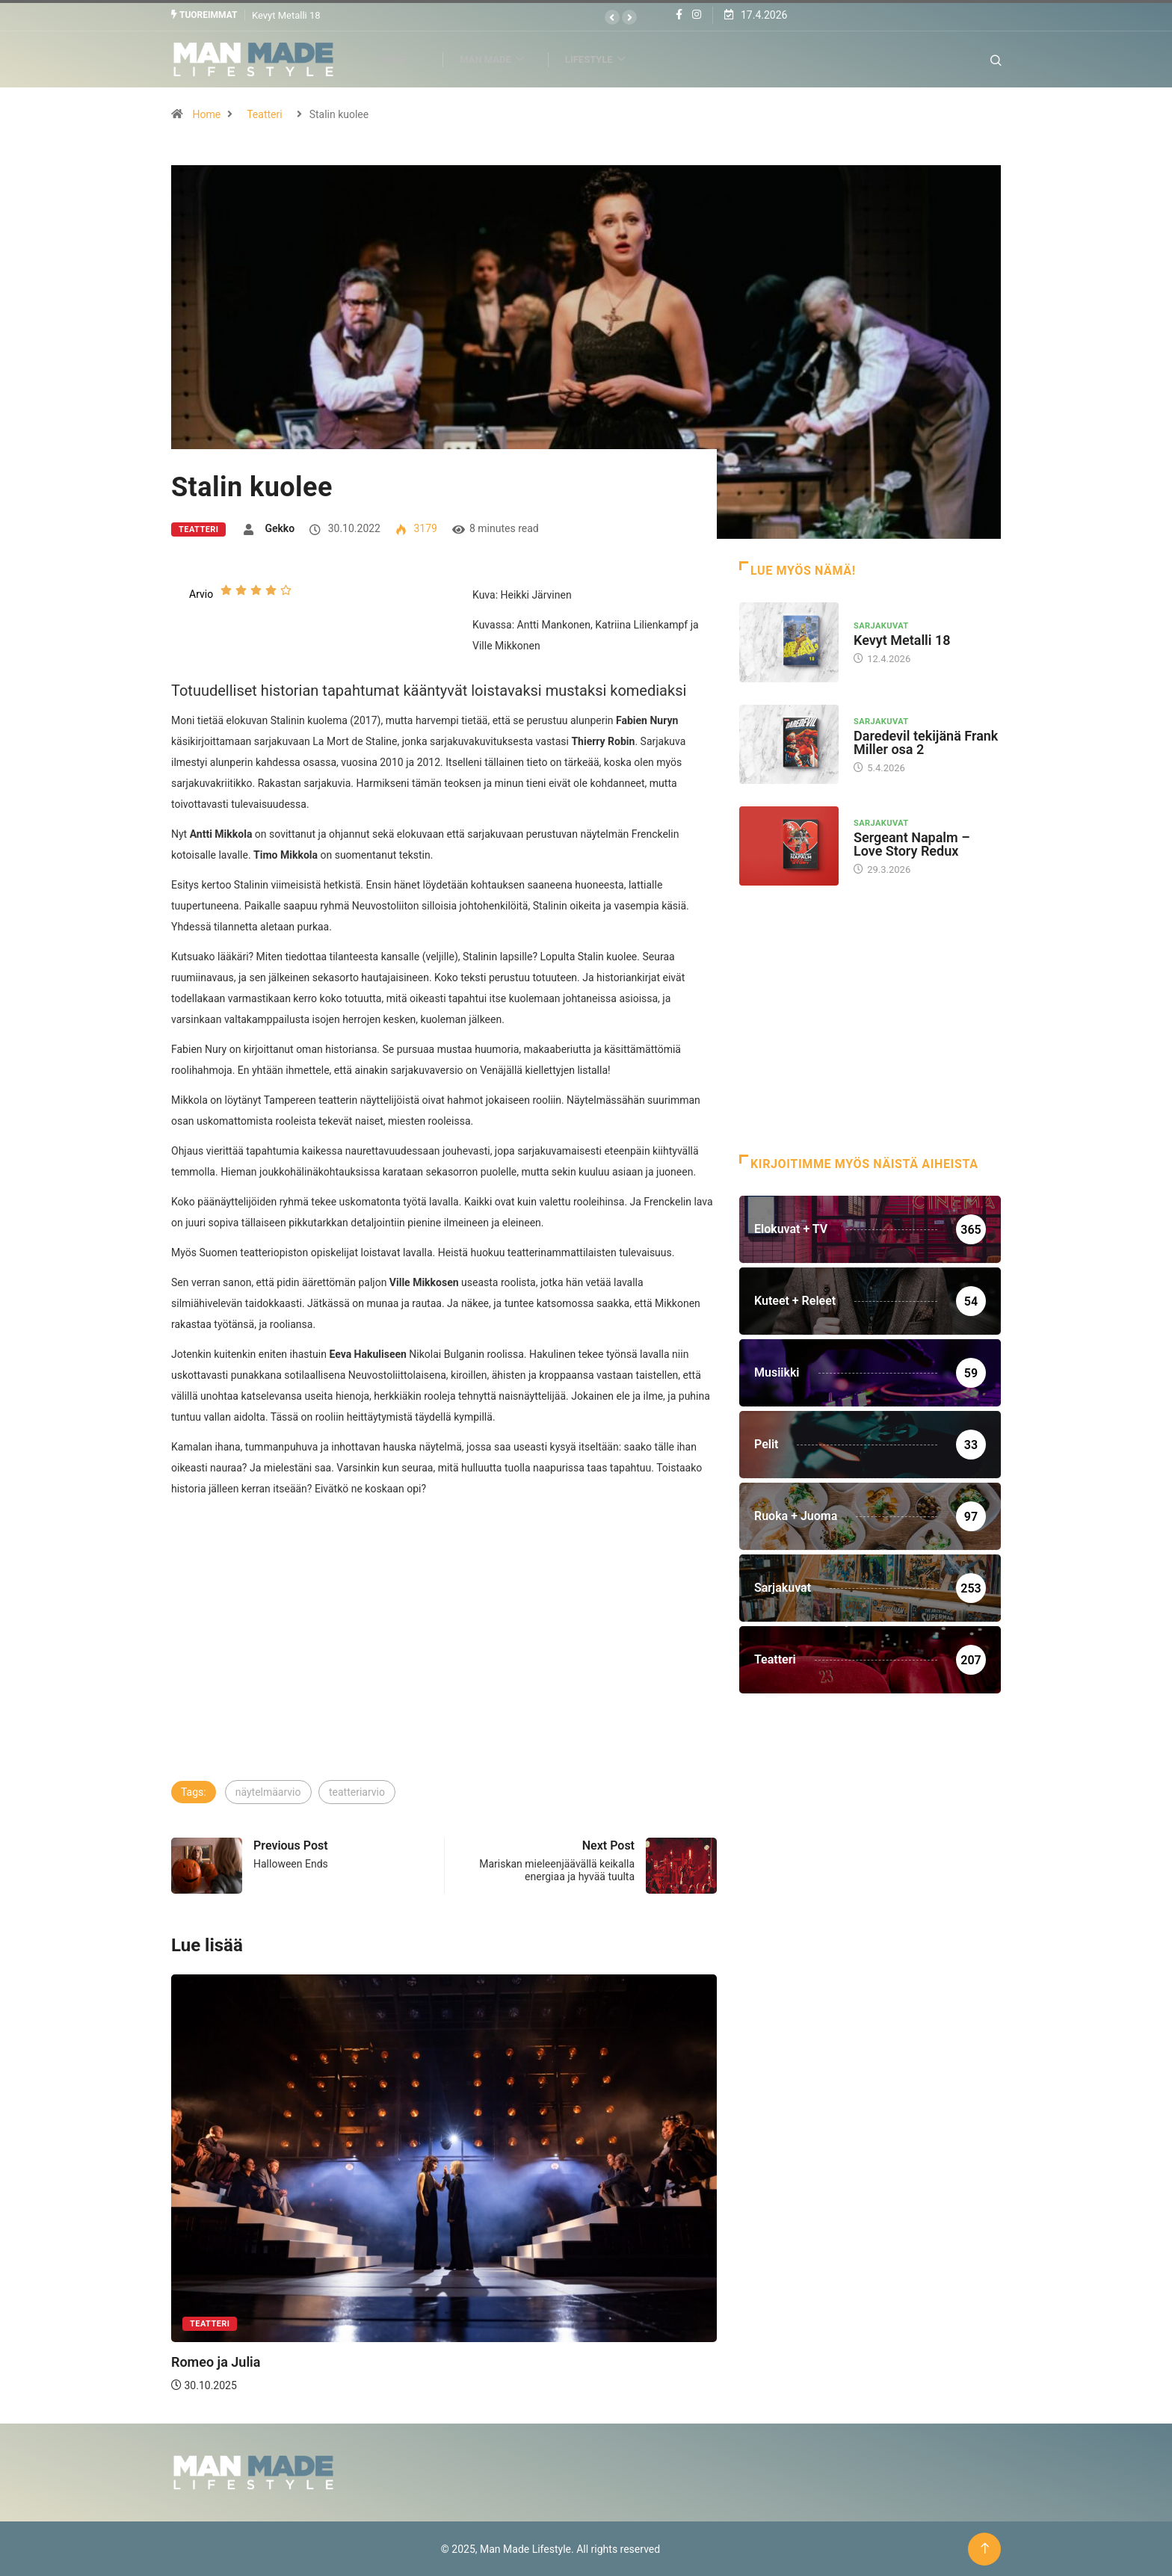  I want to click on [Back to top of the page], so click(984, 2548).